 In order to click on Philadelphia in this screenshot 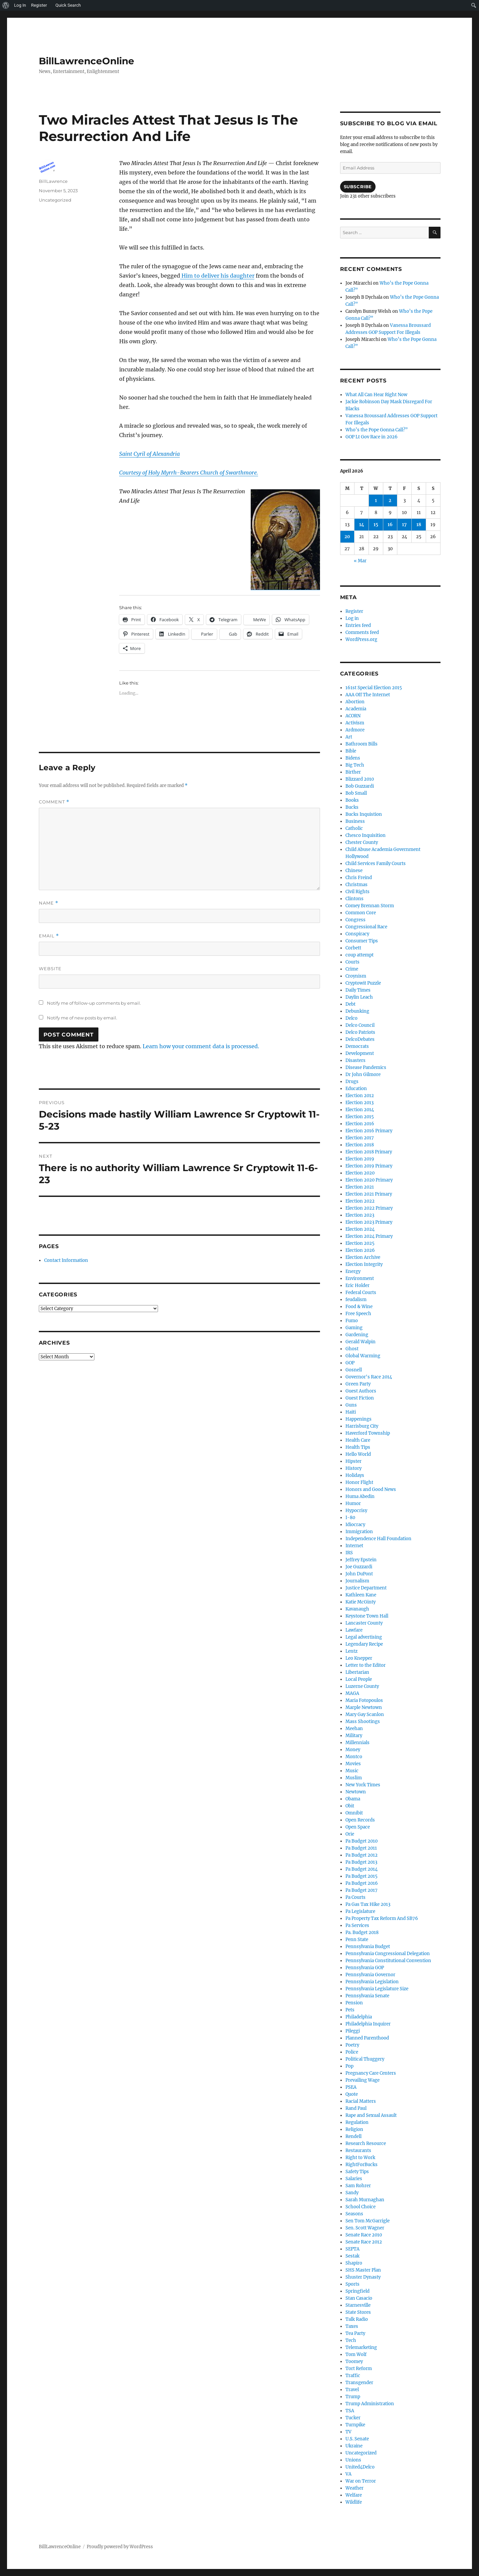, I will do `click(358, 2017)`.